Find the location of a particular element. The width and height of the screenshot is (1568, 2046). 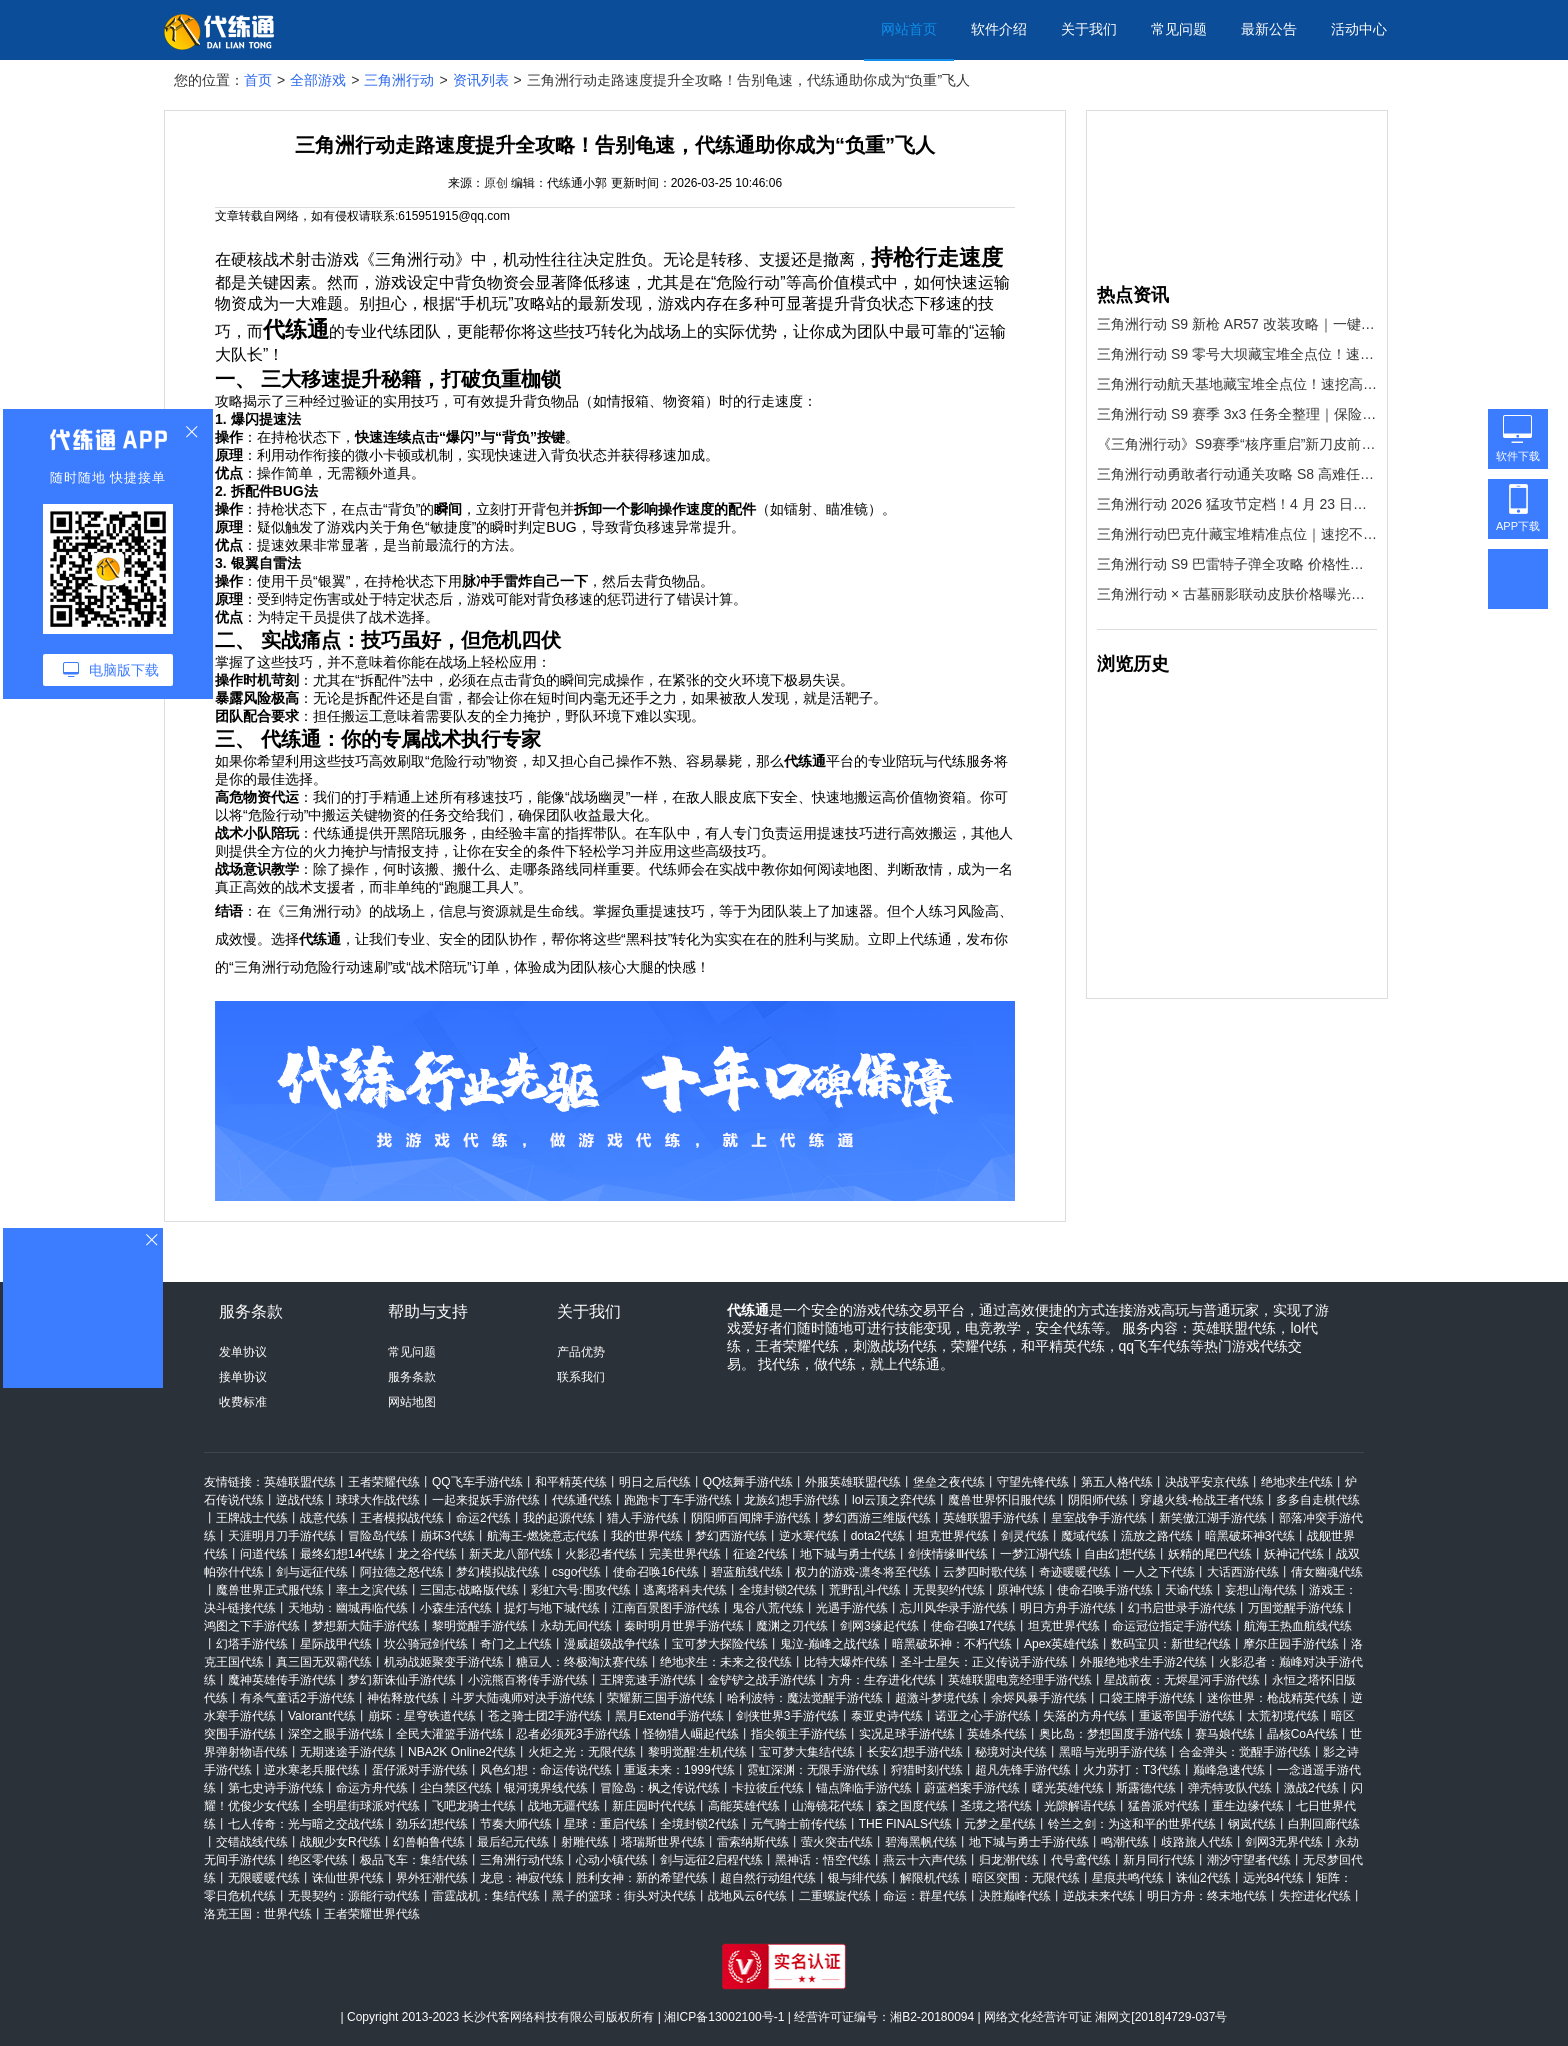

魔神英雄传手游代练 is located at coordinates (282, 1680).